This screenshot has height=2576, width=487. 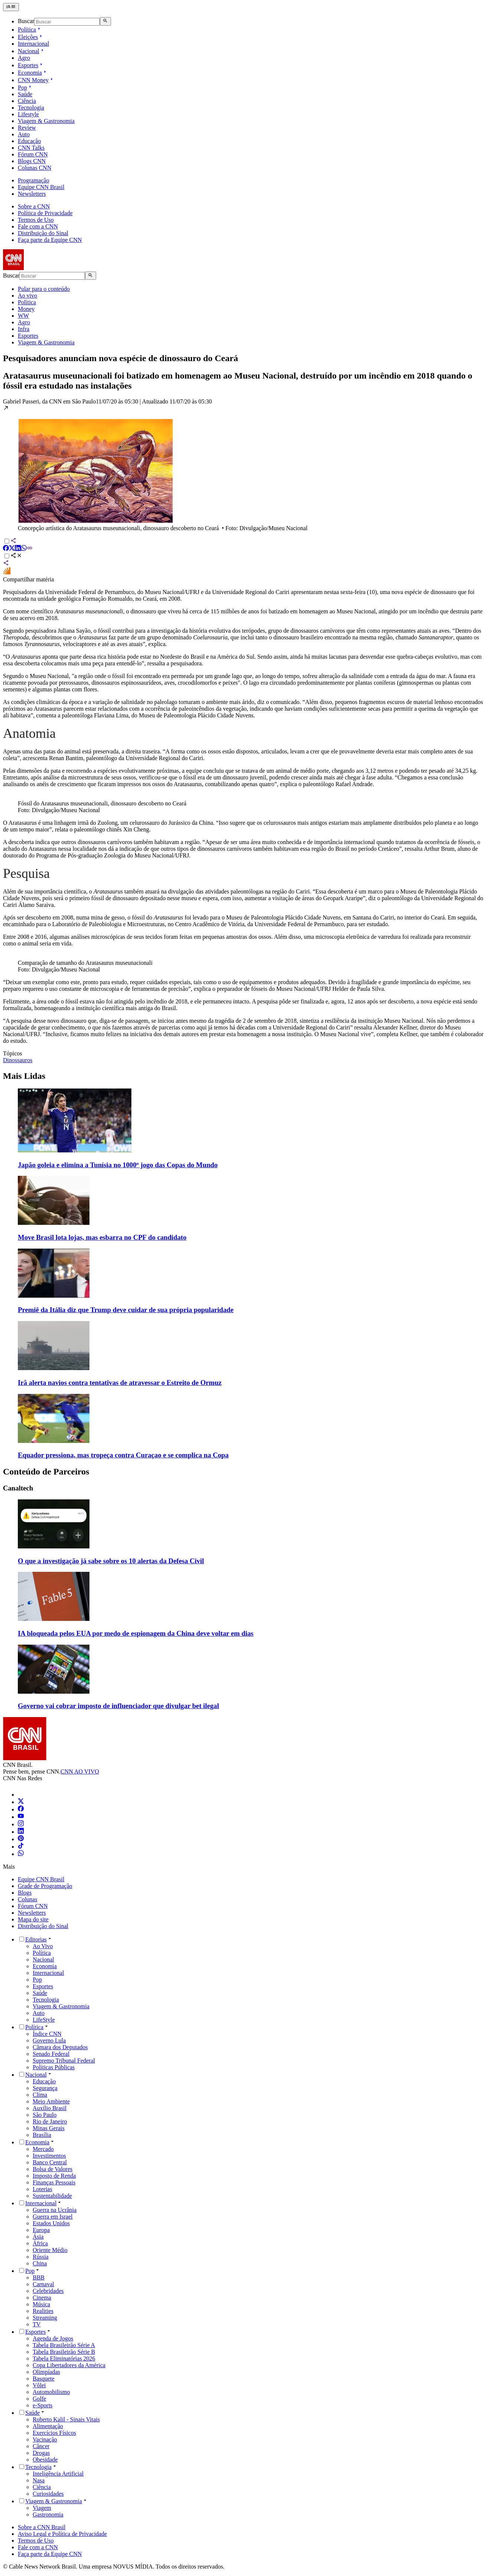 I want to click on Câmara dos Deputados, so click(x=60, y=2047).